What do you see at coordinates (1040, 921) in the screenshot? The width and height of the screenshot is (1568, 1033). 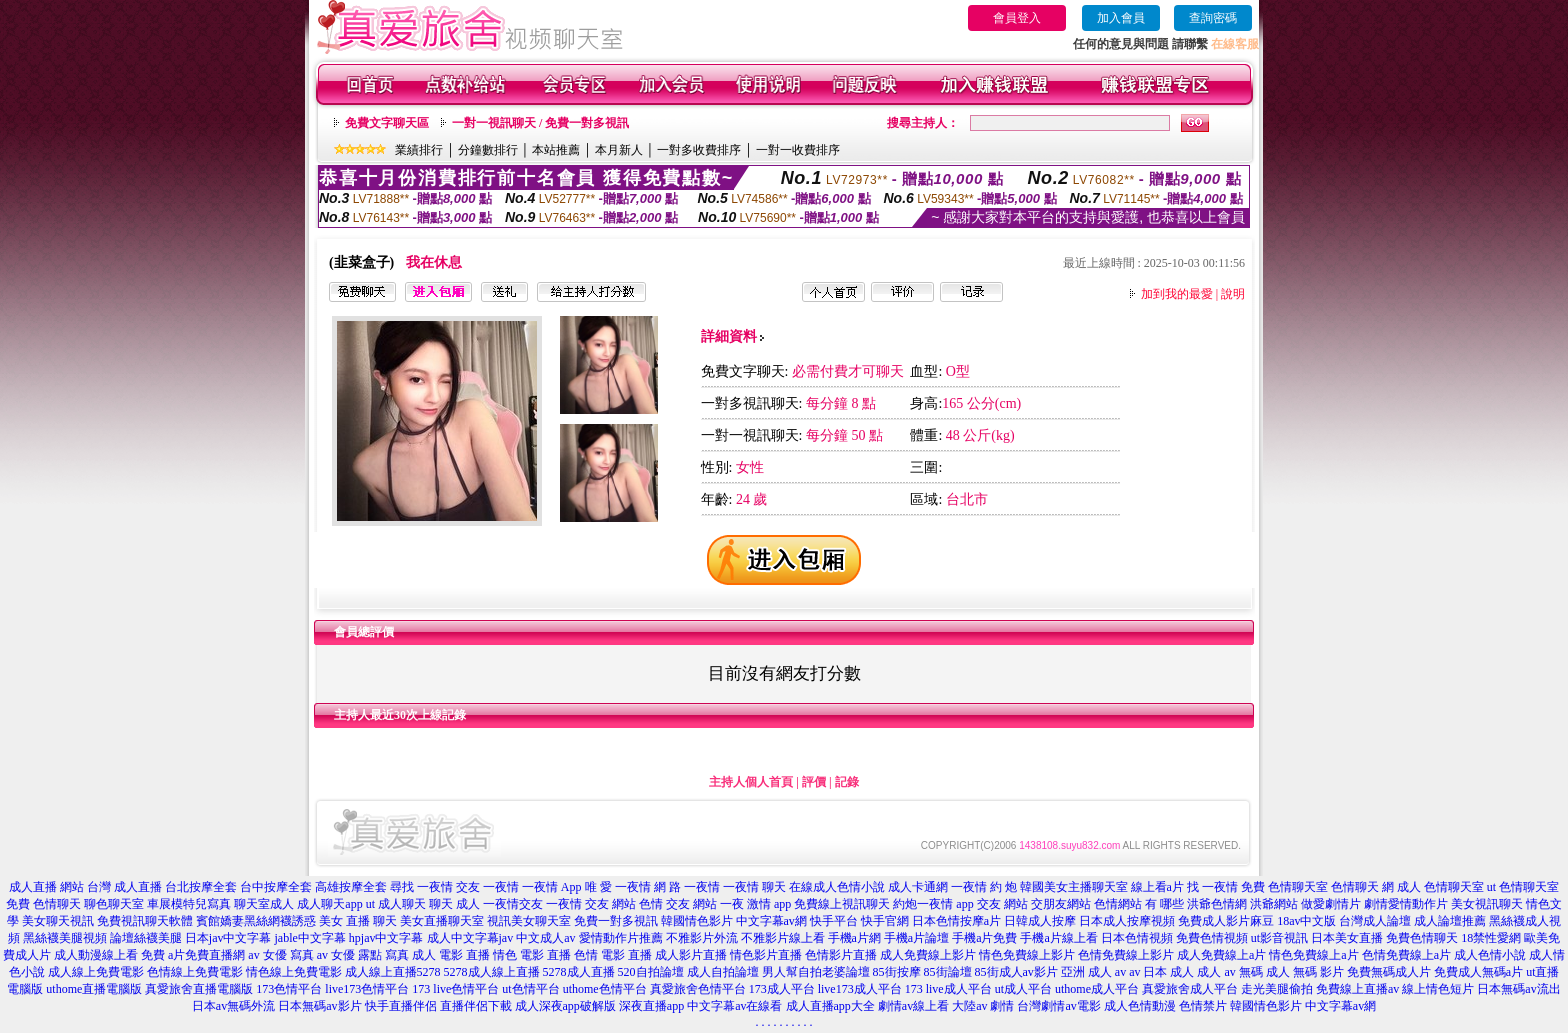 I see `日韓成人按摩` at bounding box center [1040, 921].